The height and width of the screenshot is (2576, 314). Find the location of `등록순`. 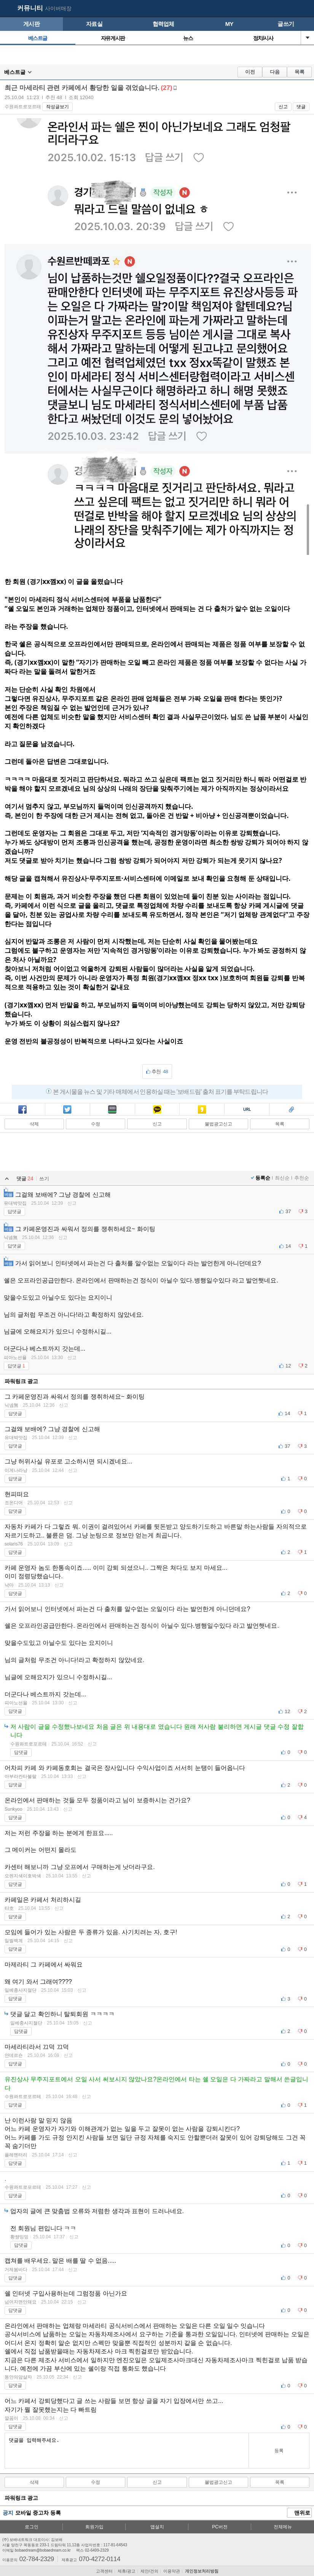

등록순 is located at coordinates (262, 1178).